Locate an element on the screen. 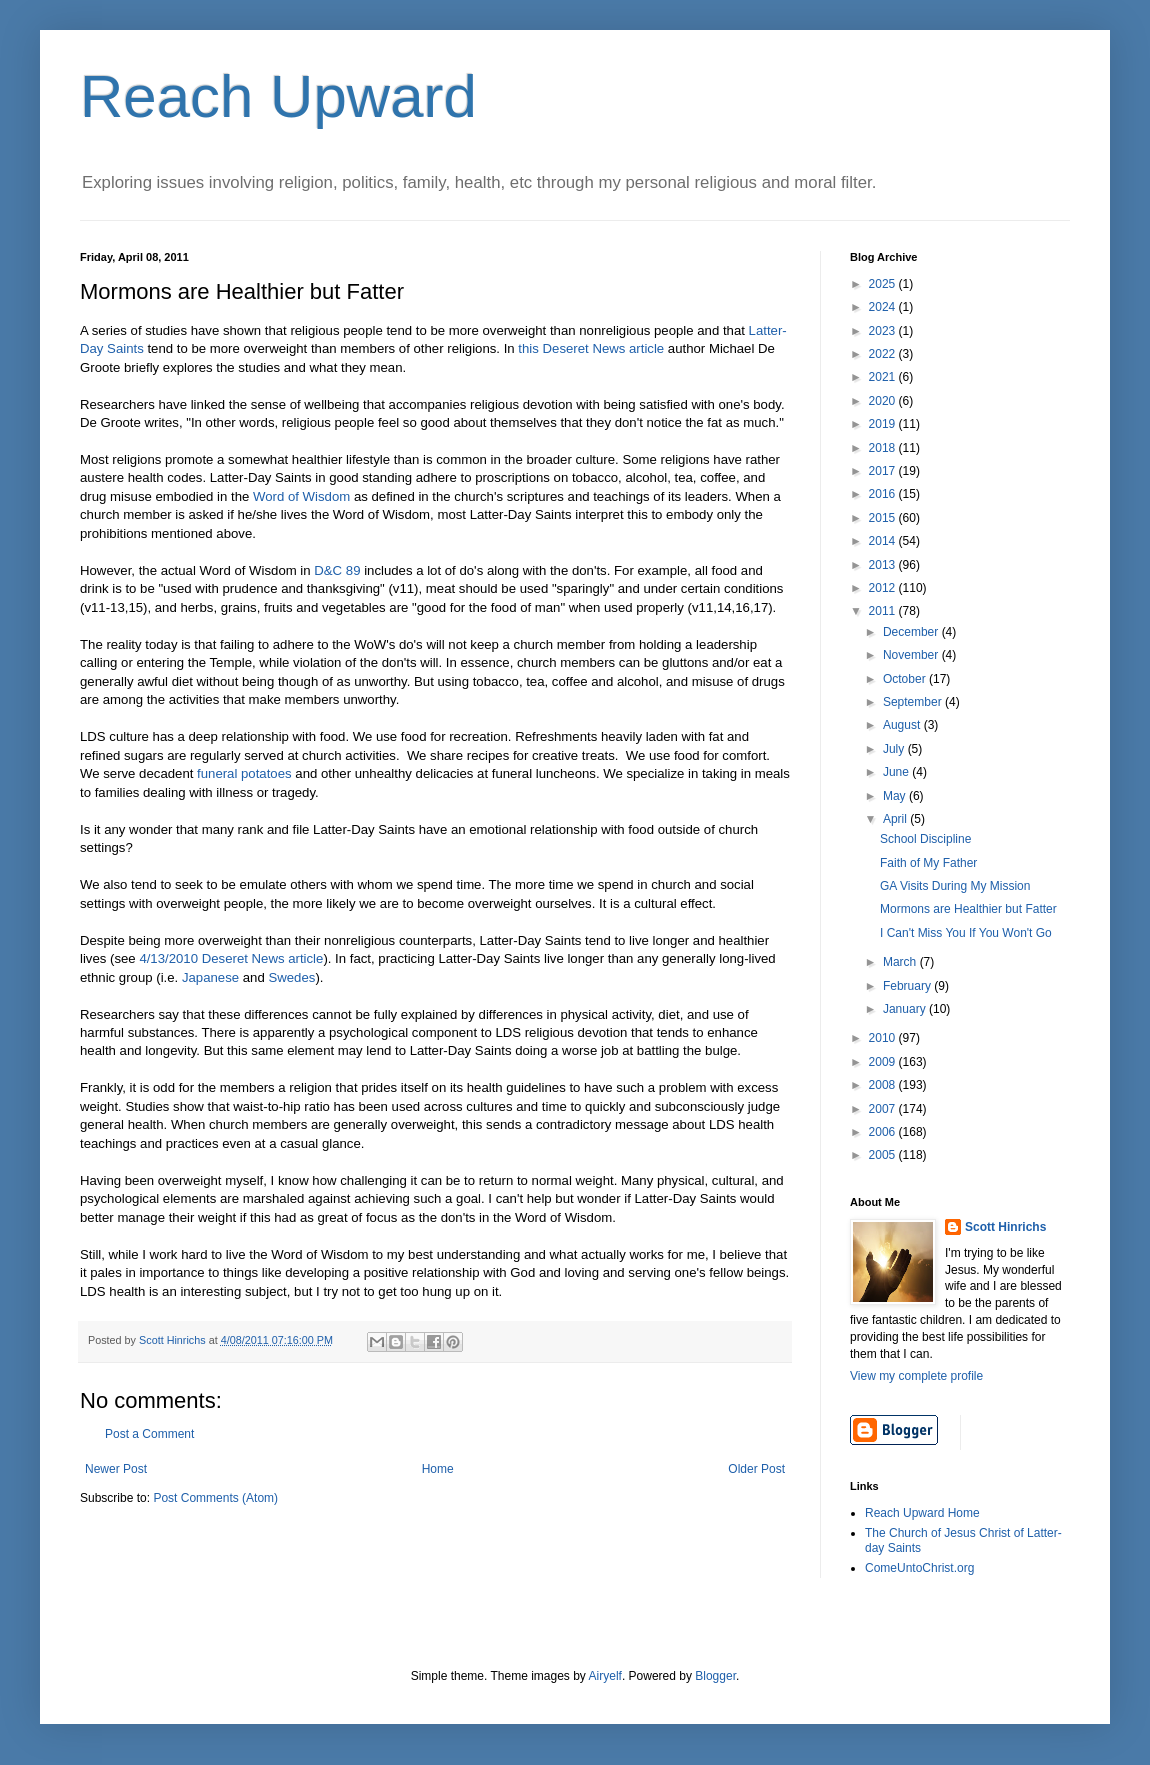  April is located at coordinates (896, 819).